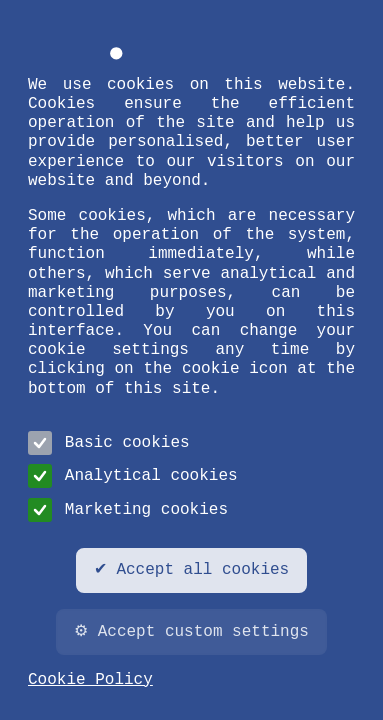  What do you see at coordinates (133, 476) in the screenshot?
I see `Analytical cookies` at bounding box center [133, 476].